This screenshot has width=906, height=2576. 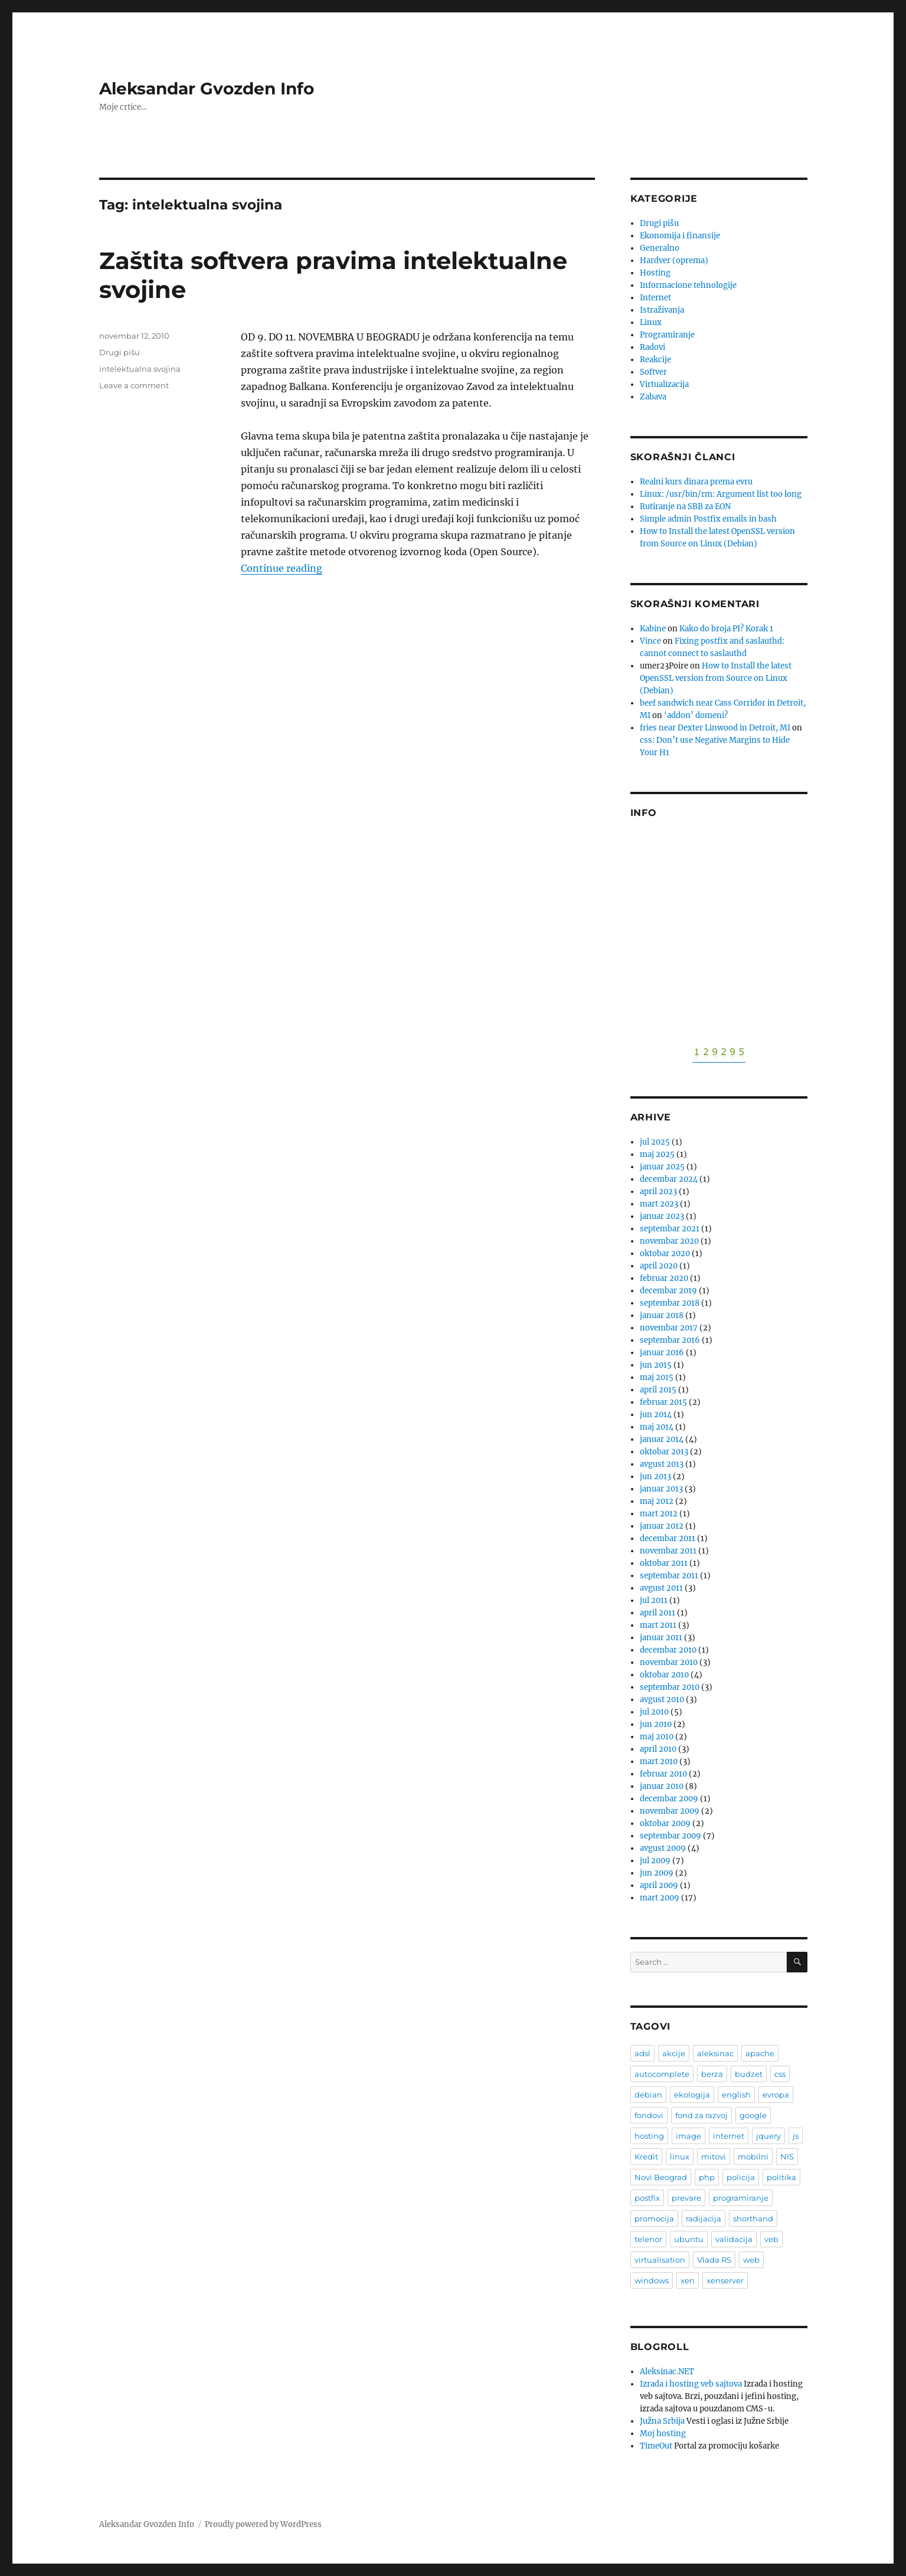 I want to click on oktobar 2020, so click(x=665, y=1253).